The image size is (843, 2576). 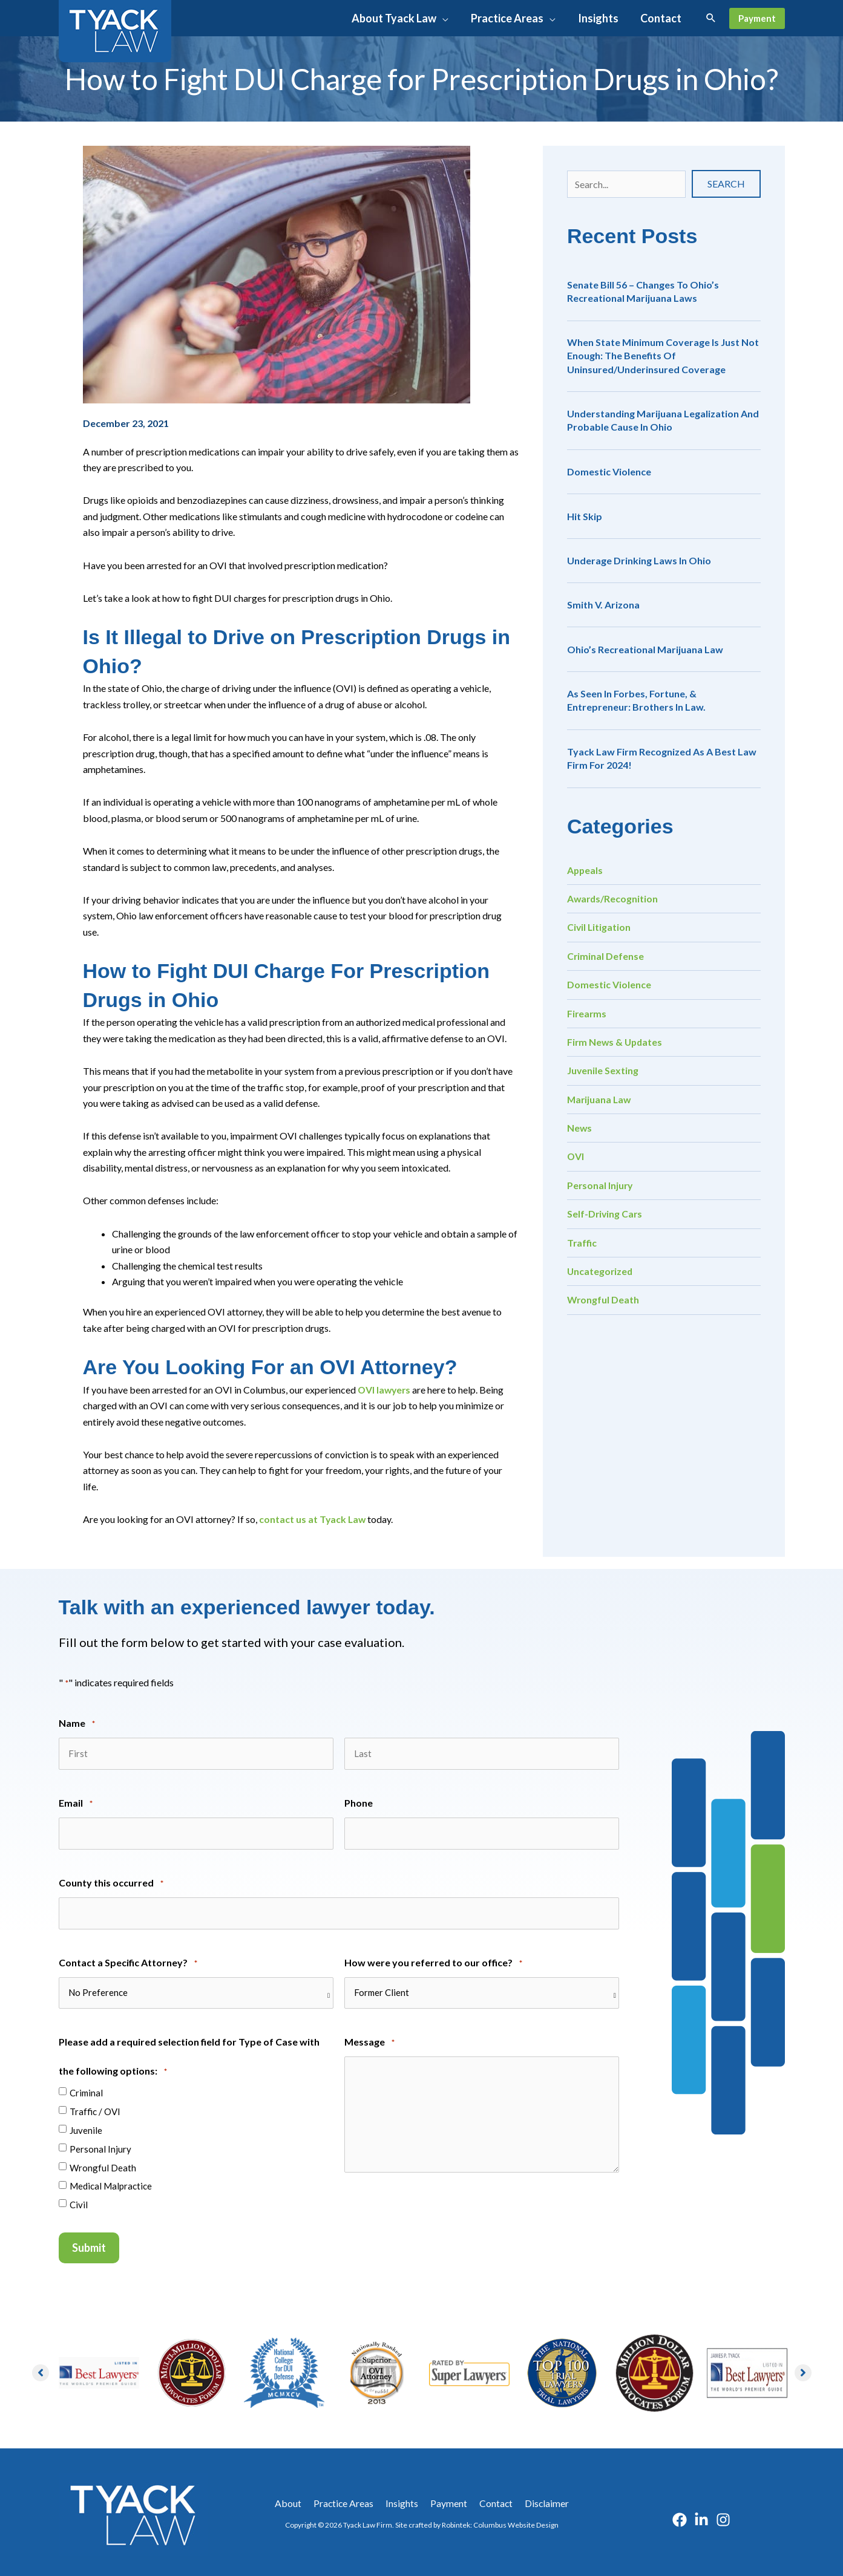 I want to click on [Search input], so click(x=626, y=184).